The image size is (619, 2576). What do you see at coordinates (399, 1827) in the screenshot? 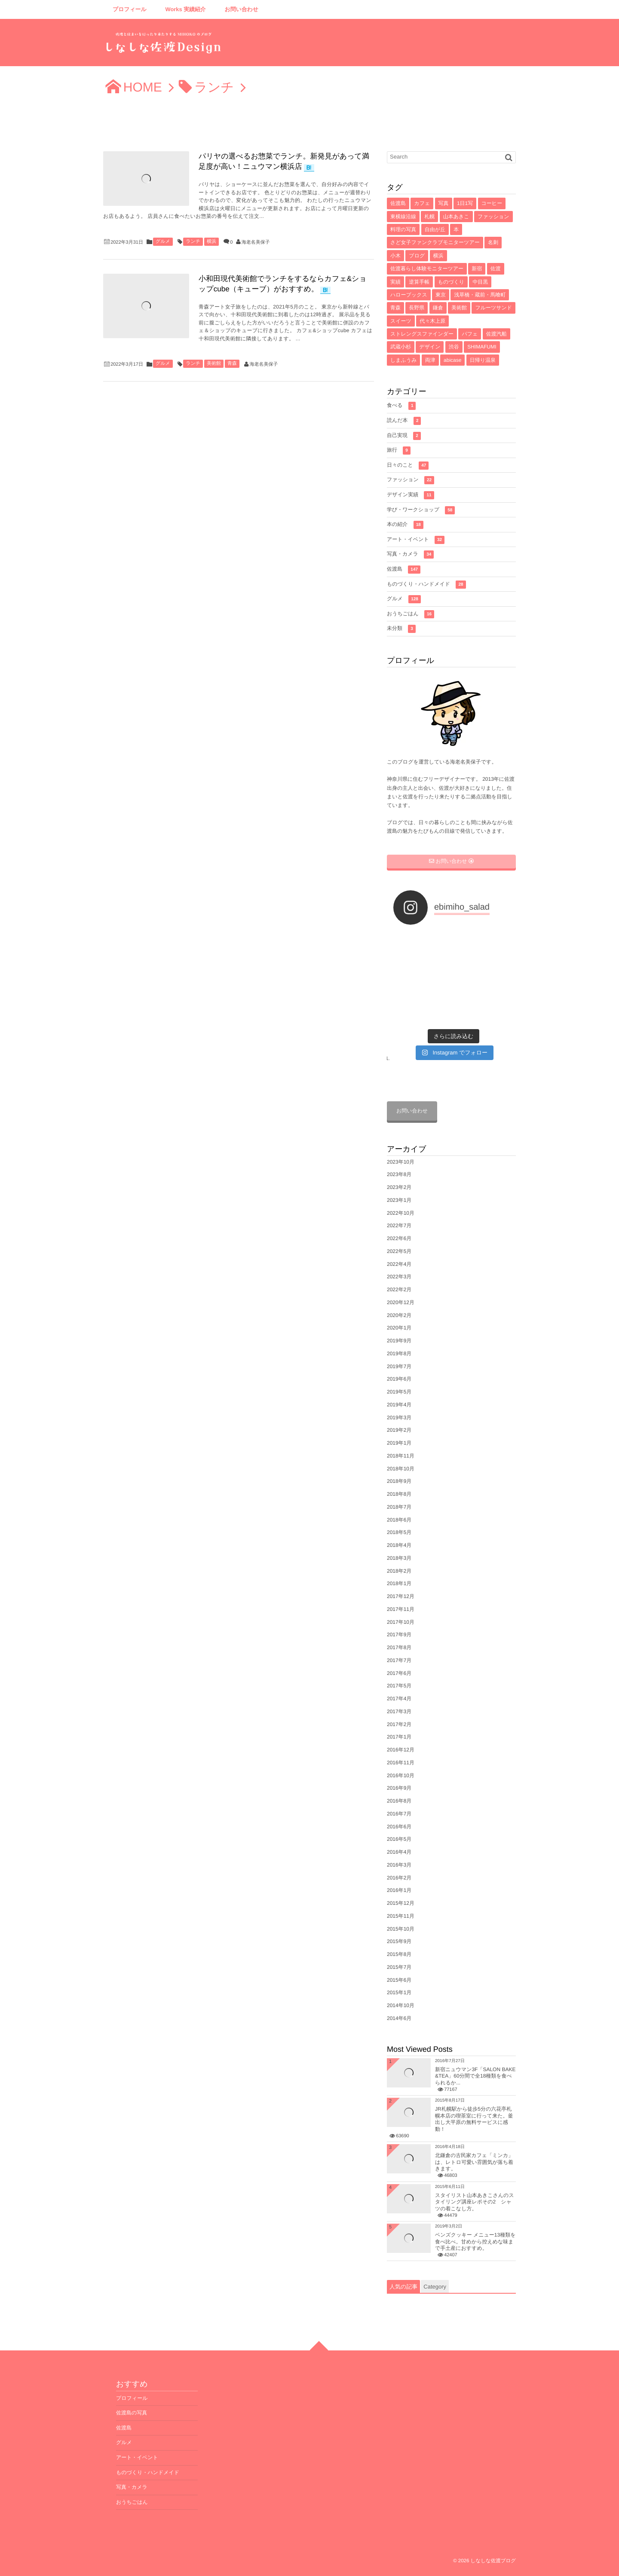
I see `2016年6月` at bounding box center [399, 1827].